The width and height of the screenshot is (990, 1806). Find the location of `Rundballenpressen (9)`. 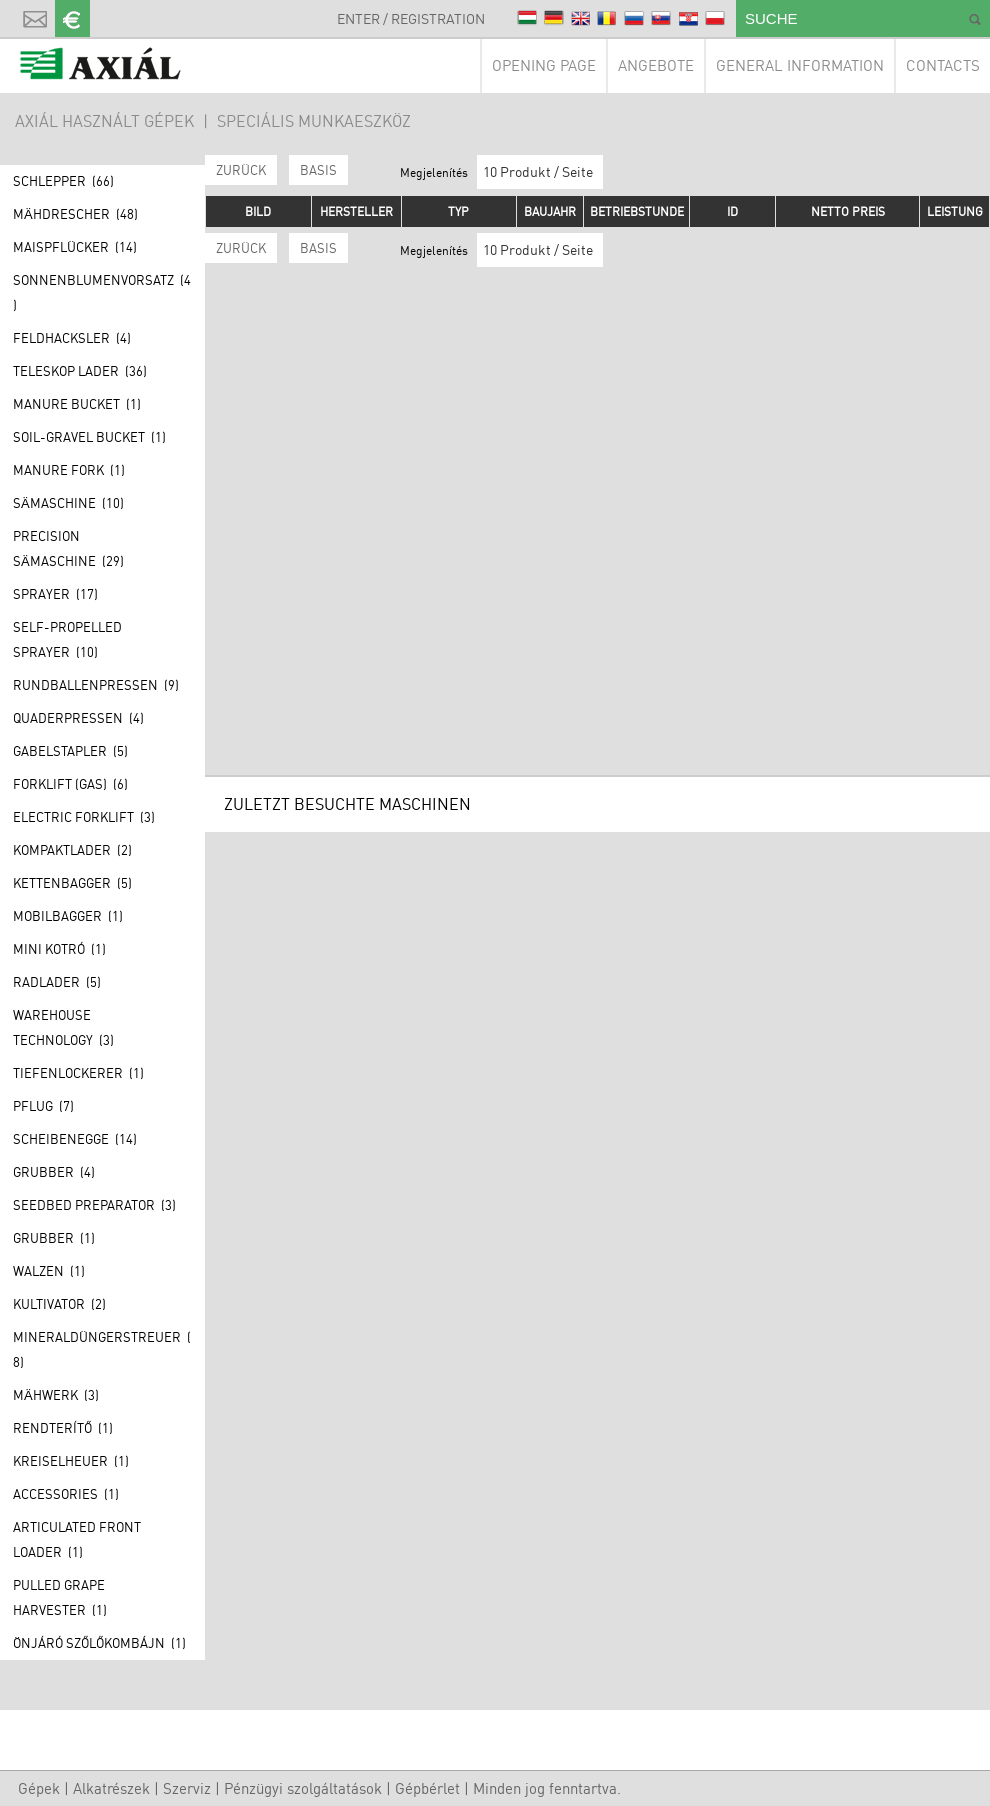

Rundballenpressen (9) is located at coordinates (96, 685).